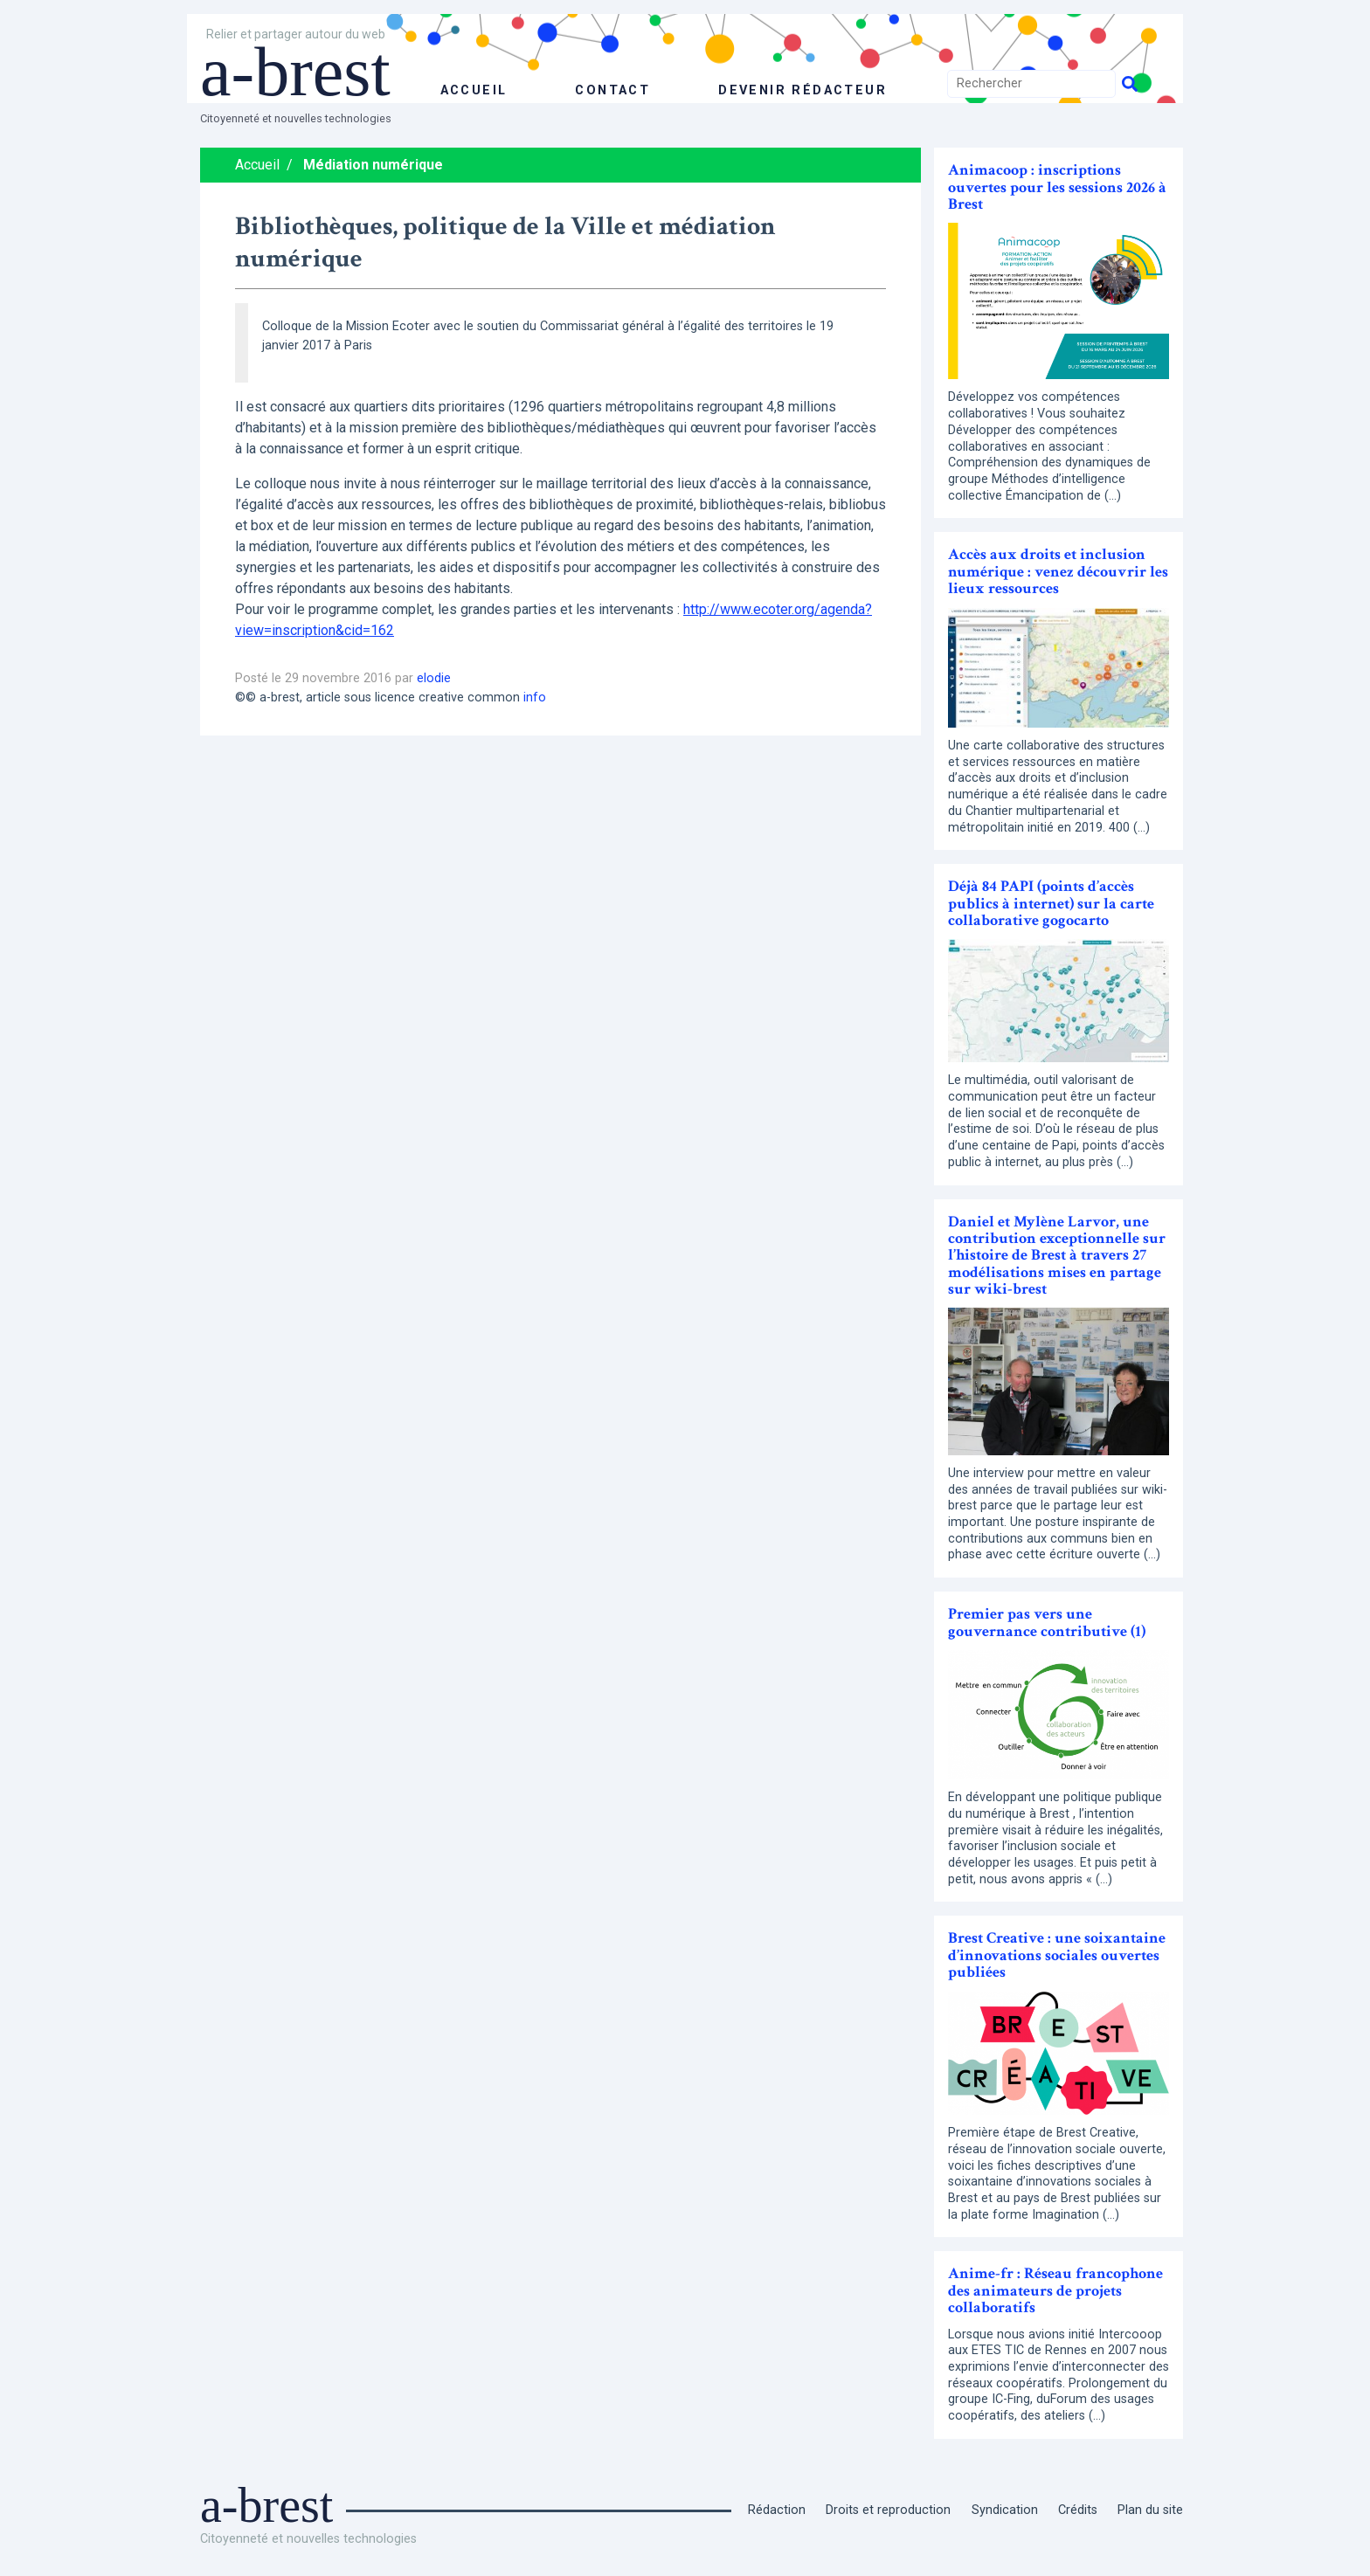 This screenshot has height=2576, width=1370. What do you see at coordinates (373, 164) in the screenshot?
I see `Médiation numérique` at bounding box center [373, 164].